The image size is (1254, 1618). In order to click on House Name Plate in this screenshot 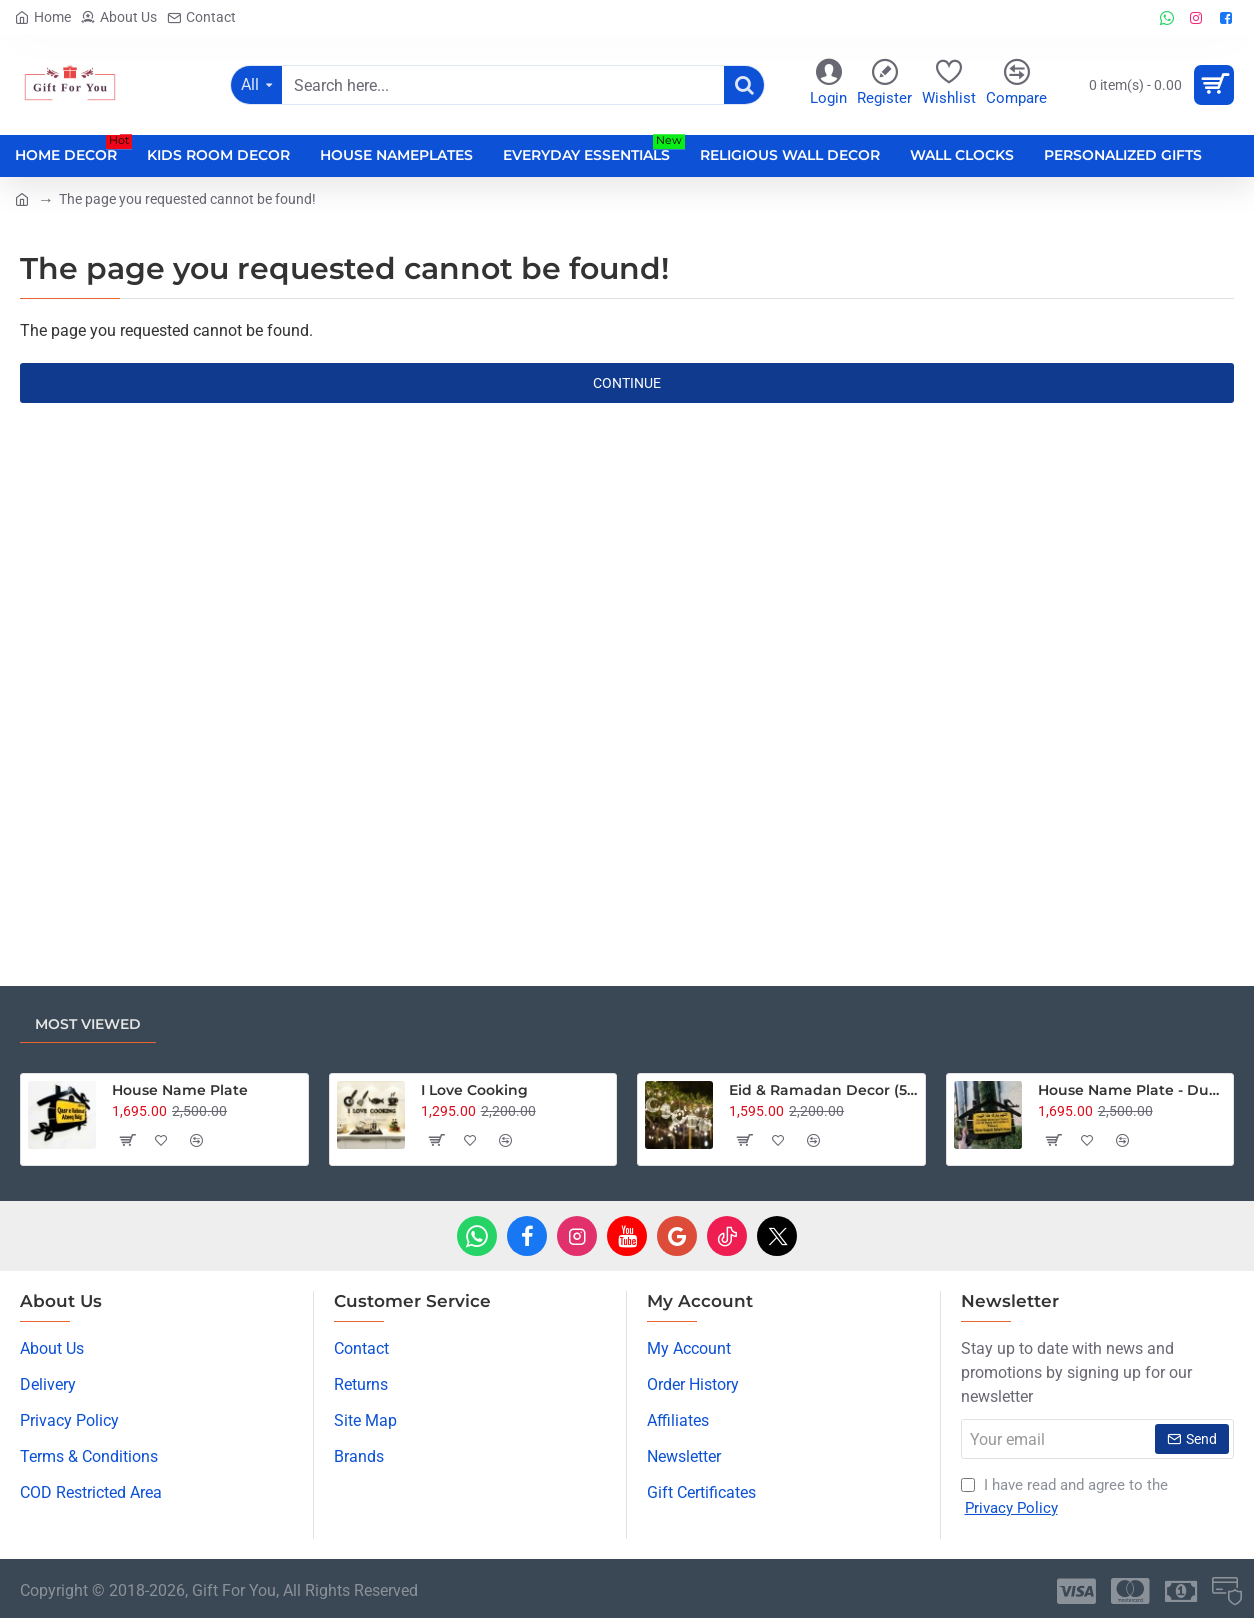, I will do `click(180, 1090)`.